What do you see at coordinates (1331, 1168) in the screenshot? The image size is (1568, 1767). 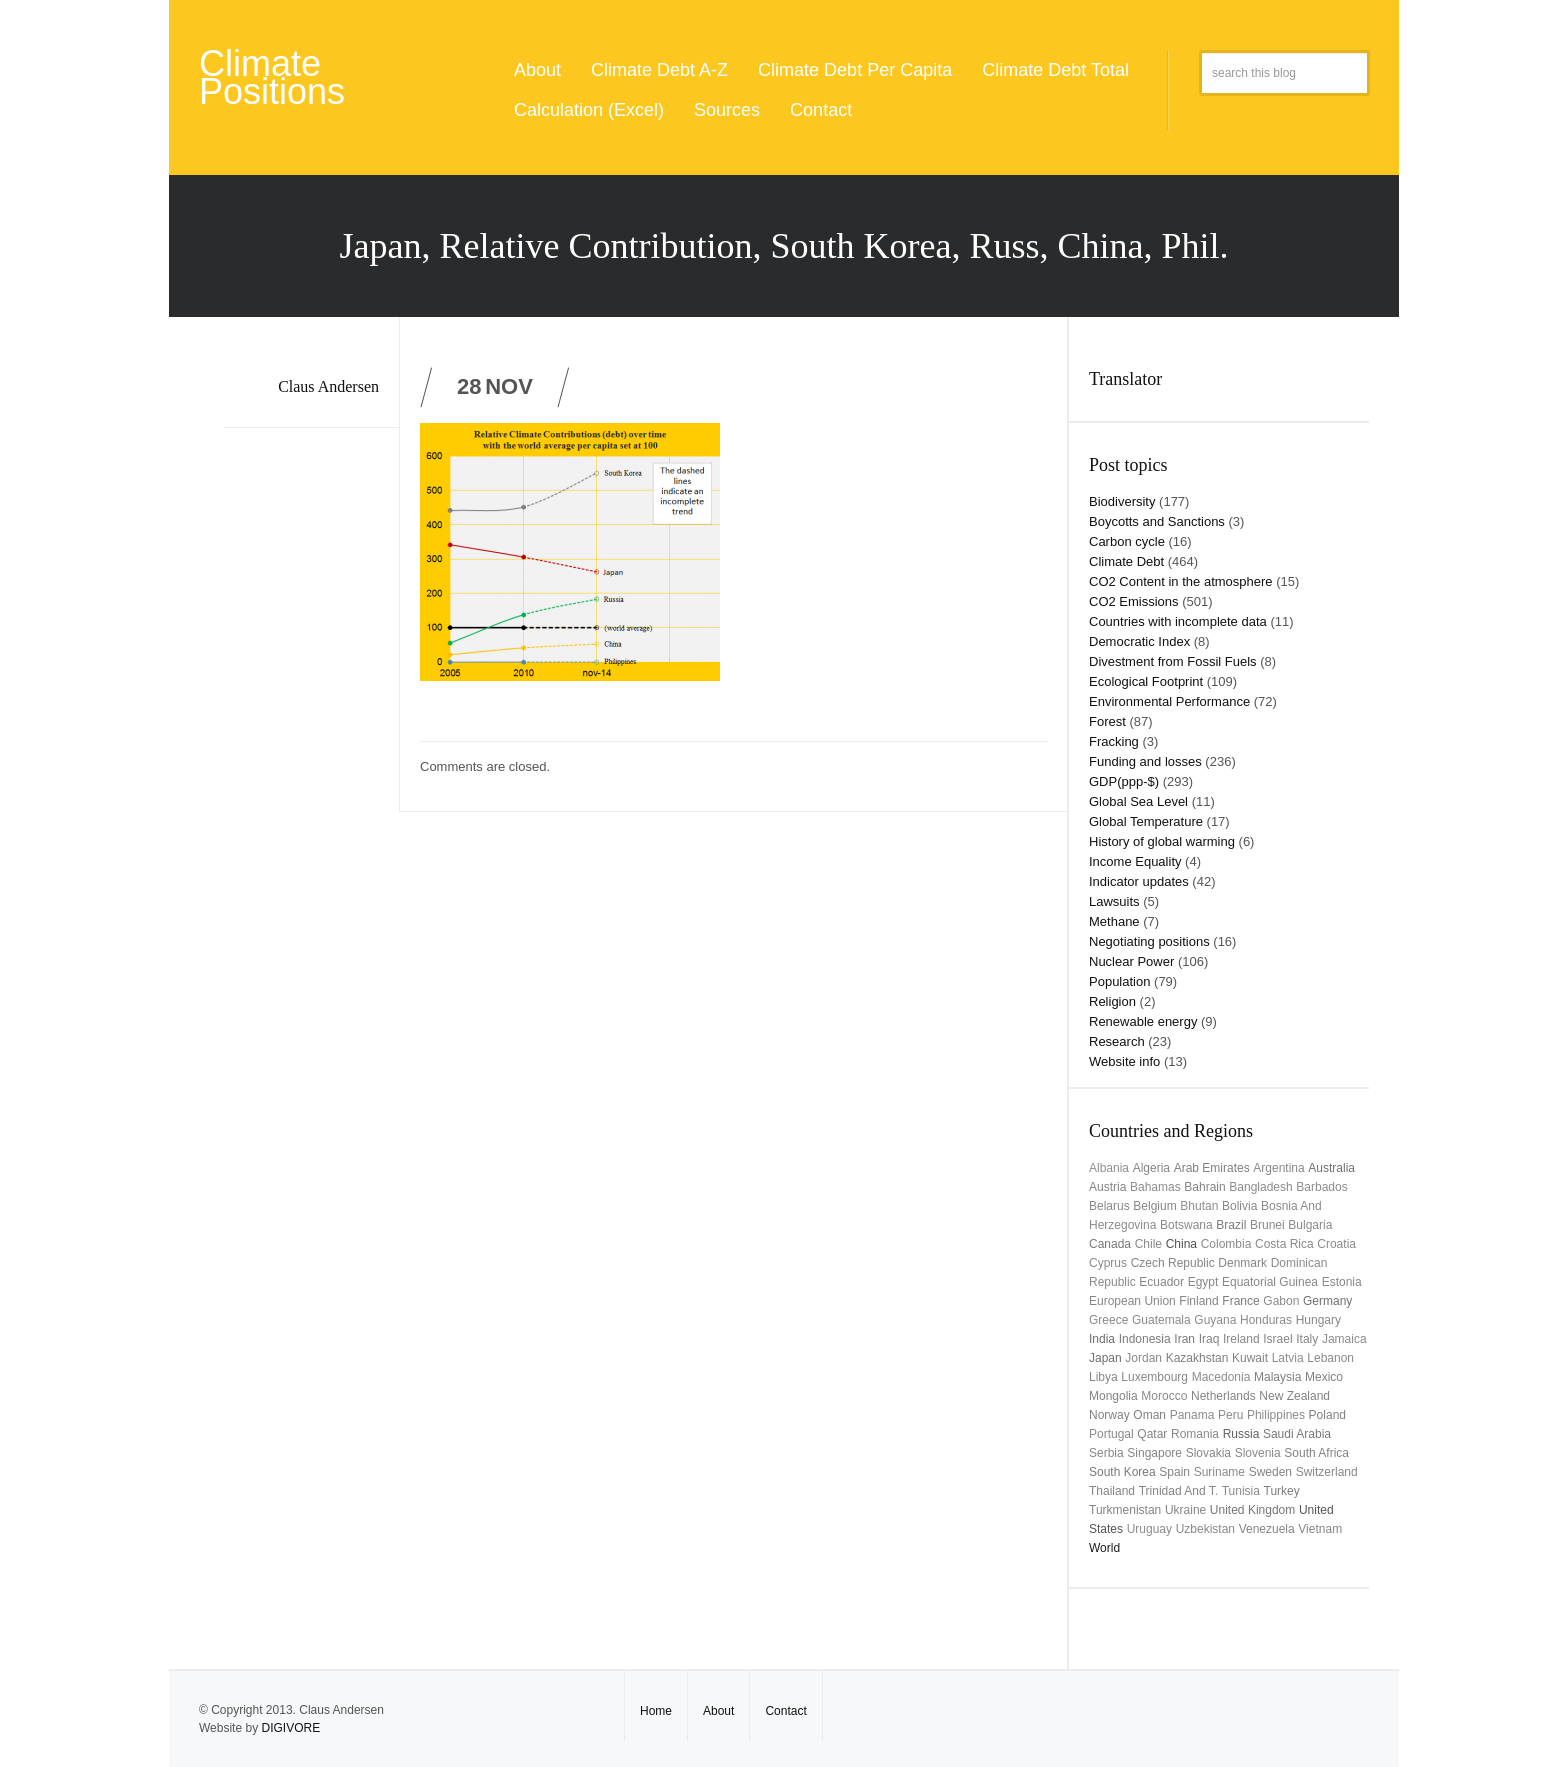 I see `Australia` at bounding box center [1331, 1168].